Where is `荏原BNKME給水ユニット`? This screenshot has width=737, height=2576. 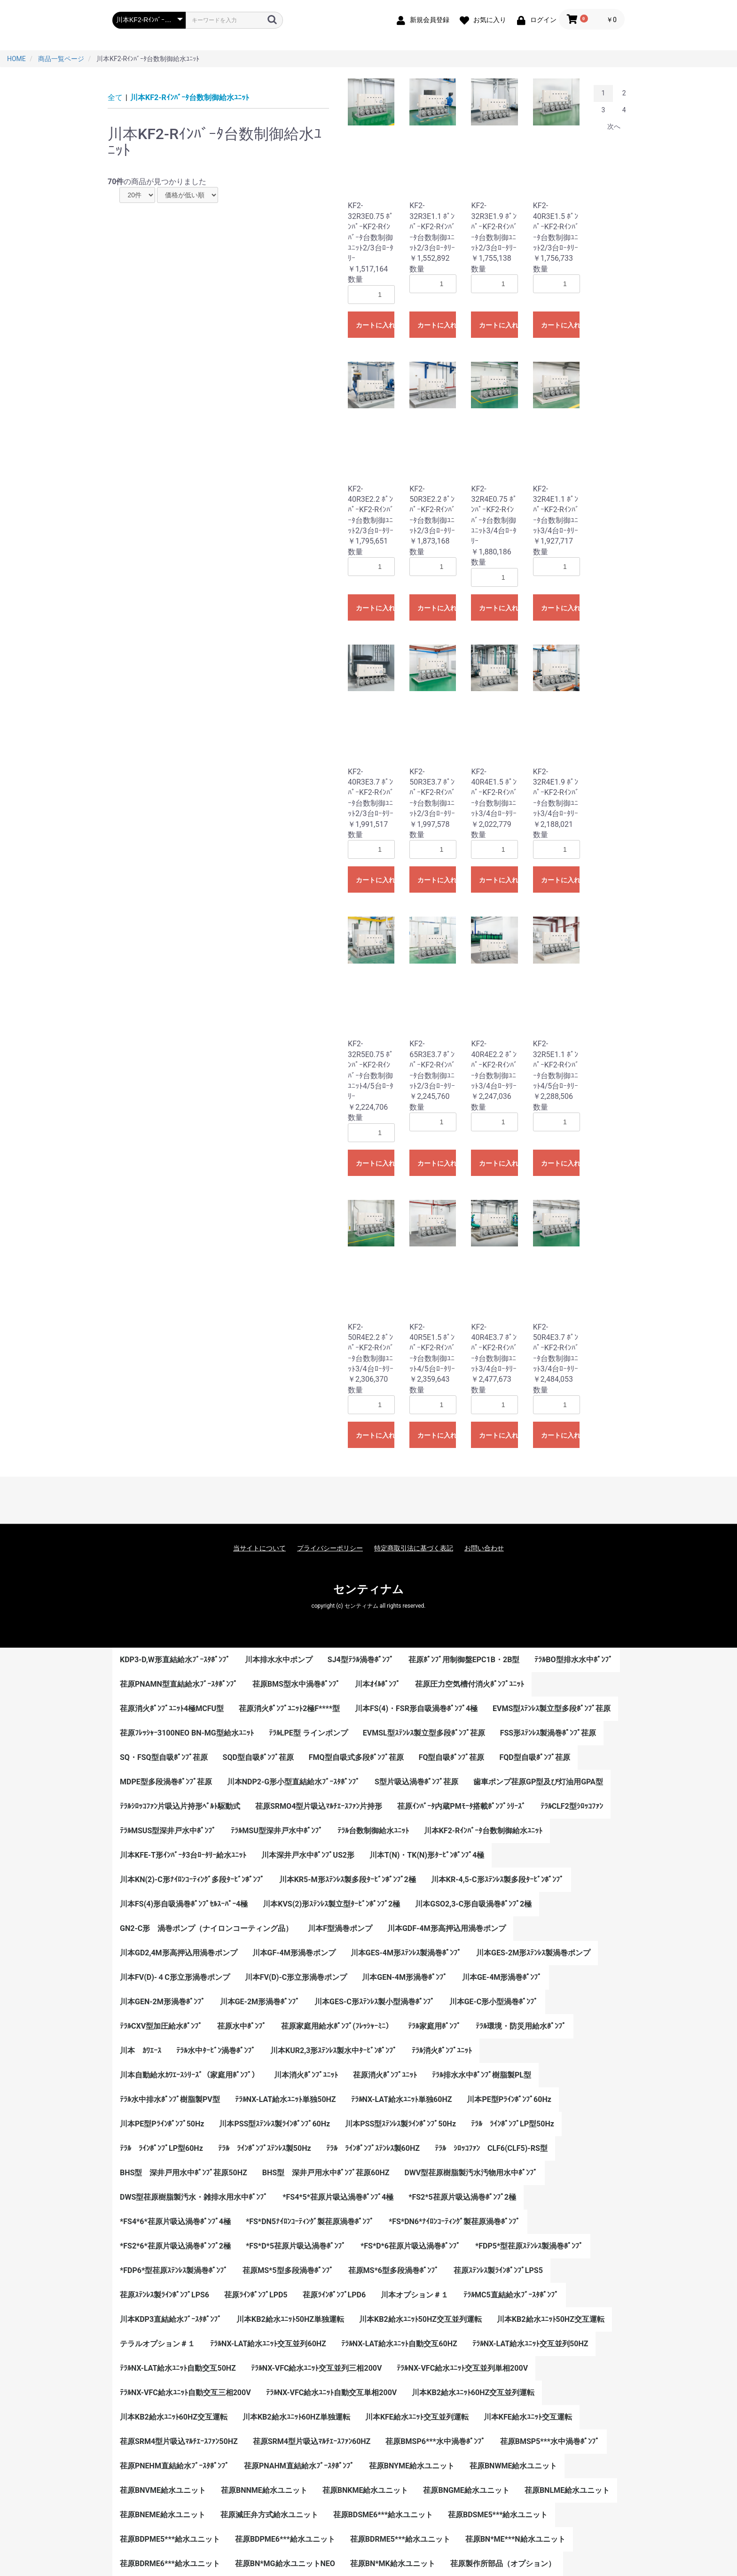 荏原BNKME給水ユニット is located at coordinates (365, 2490).